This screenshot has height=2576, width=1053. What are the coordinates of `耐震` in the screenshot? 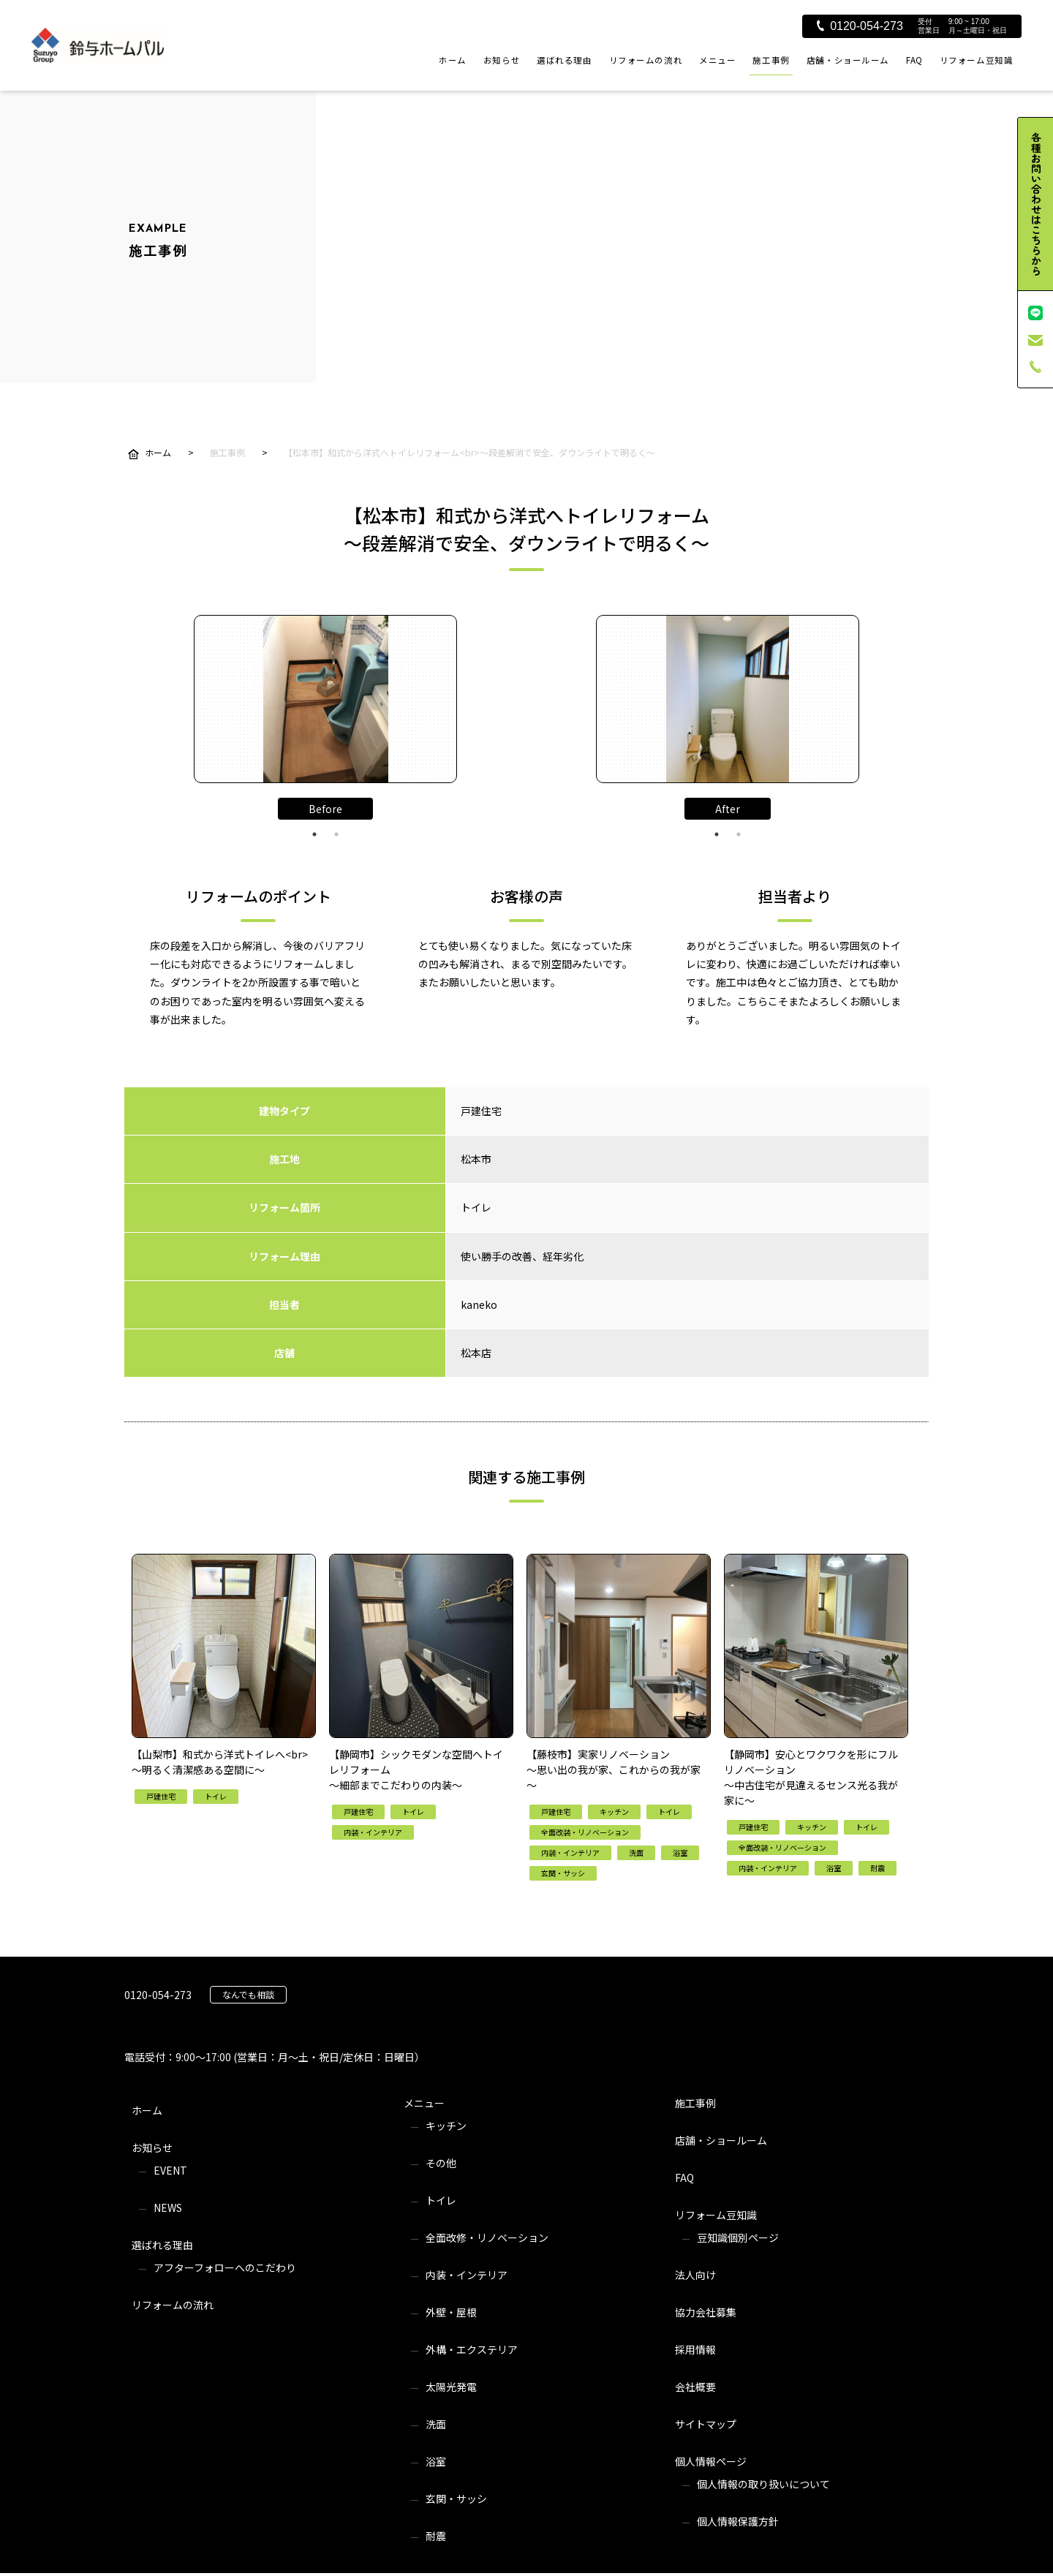 It's located at (436, 2535).